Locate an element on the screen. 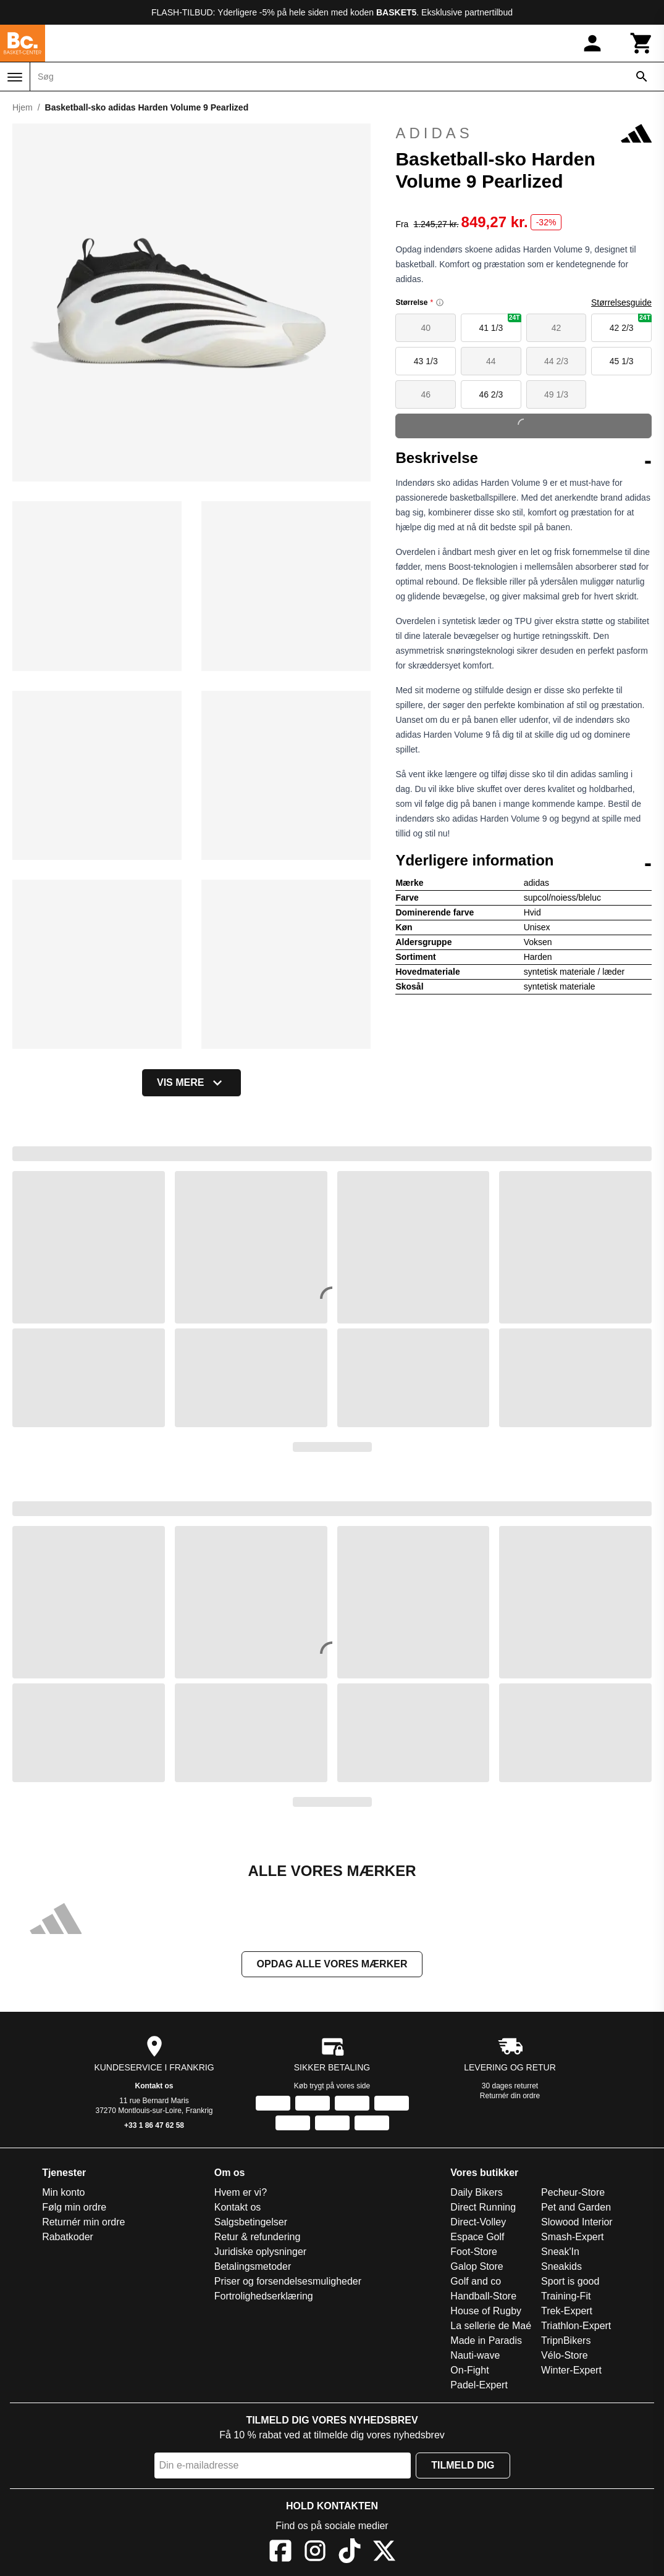 This screenshot has height=2576, width=664. [TikTok] is located at coordinates (349, 2552).